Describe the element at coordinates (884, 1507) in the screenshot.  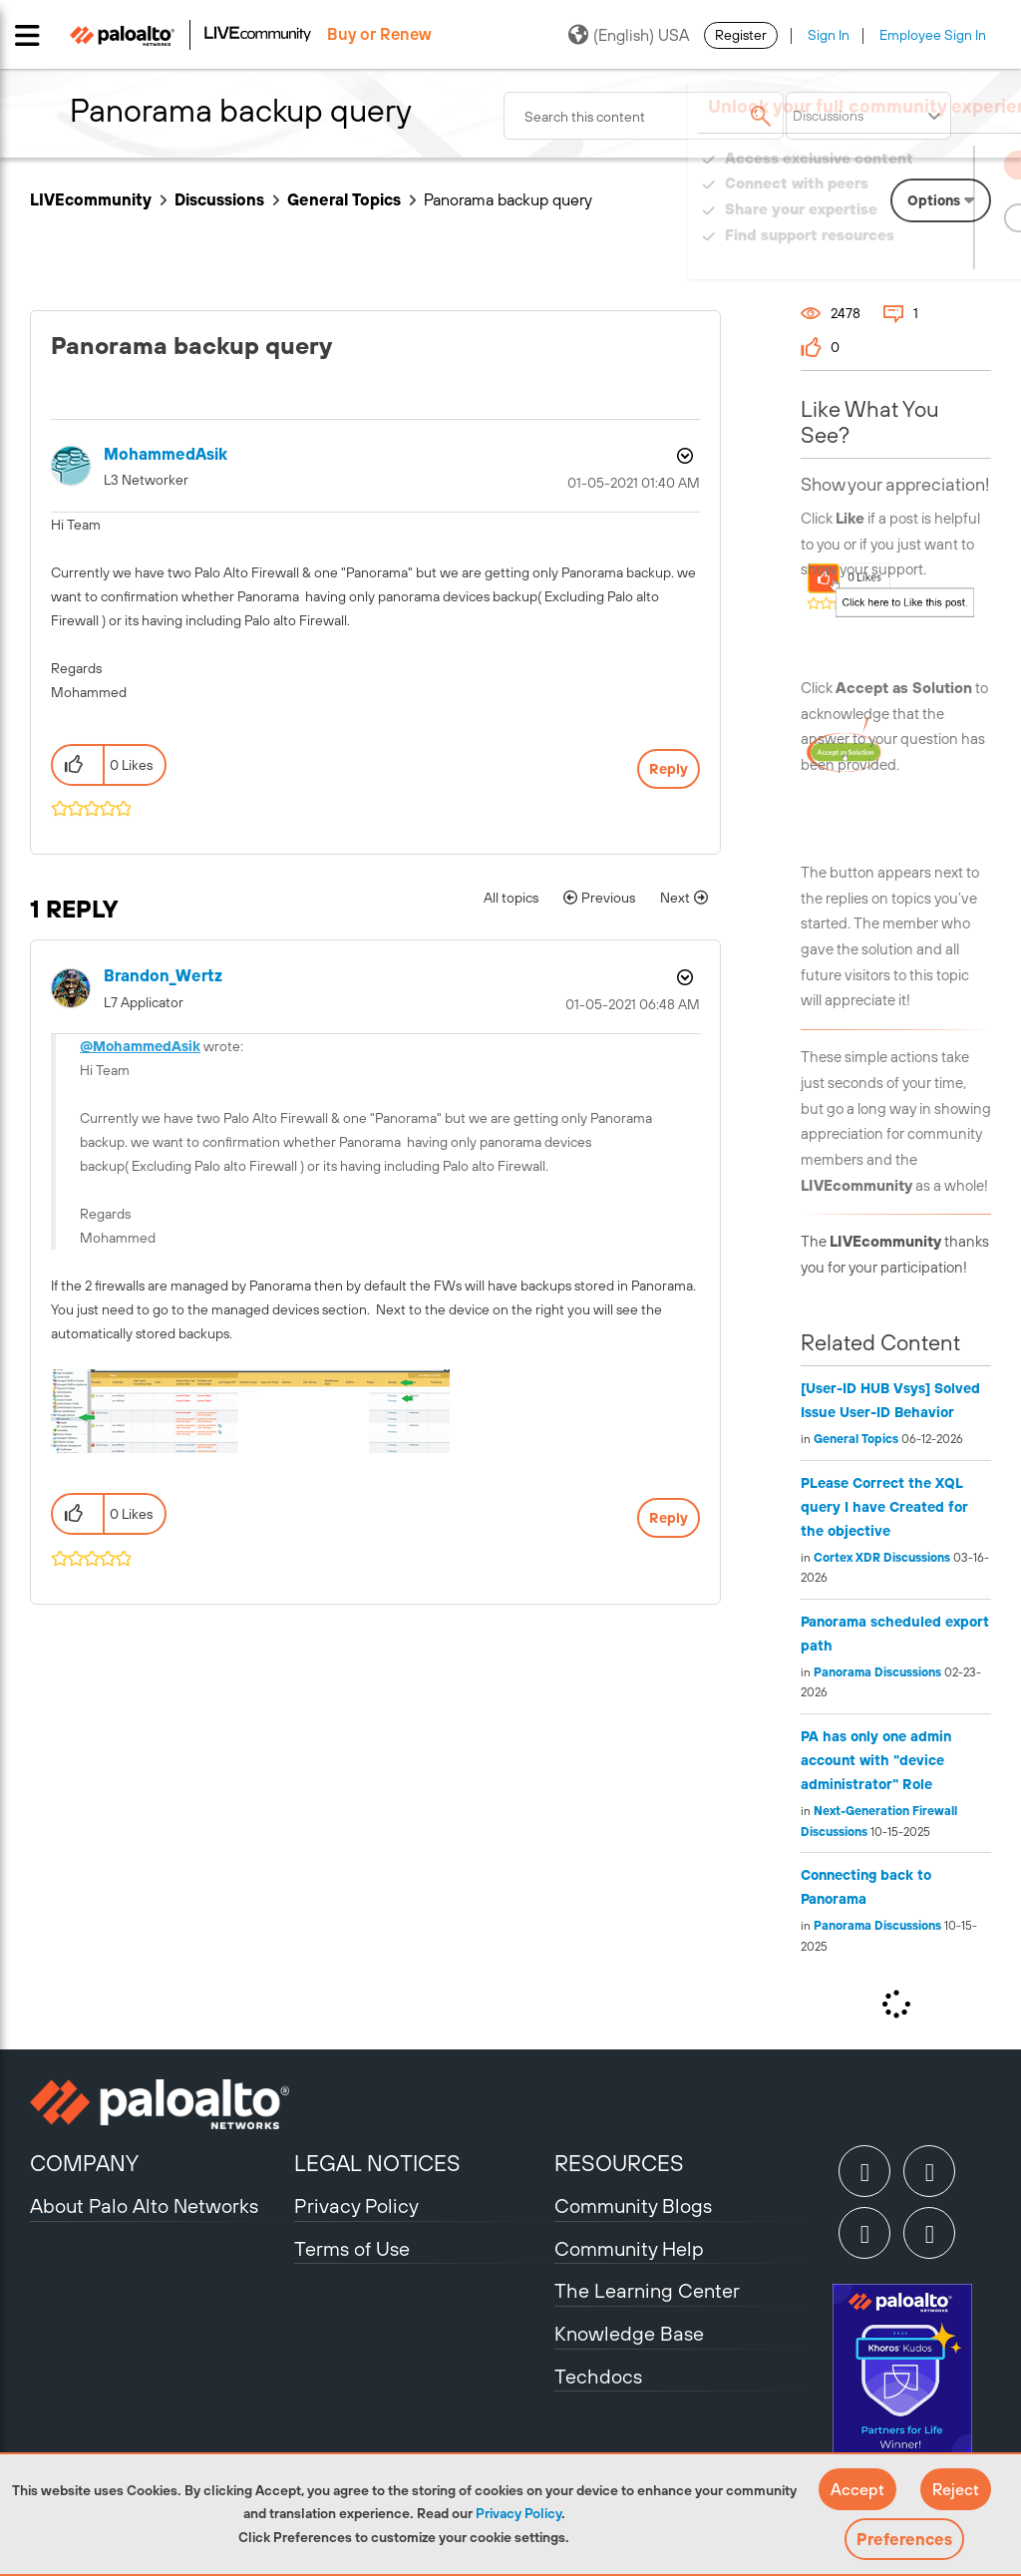
I see `PLease Correct the XQL query I have Created for the objective` at that location.